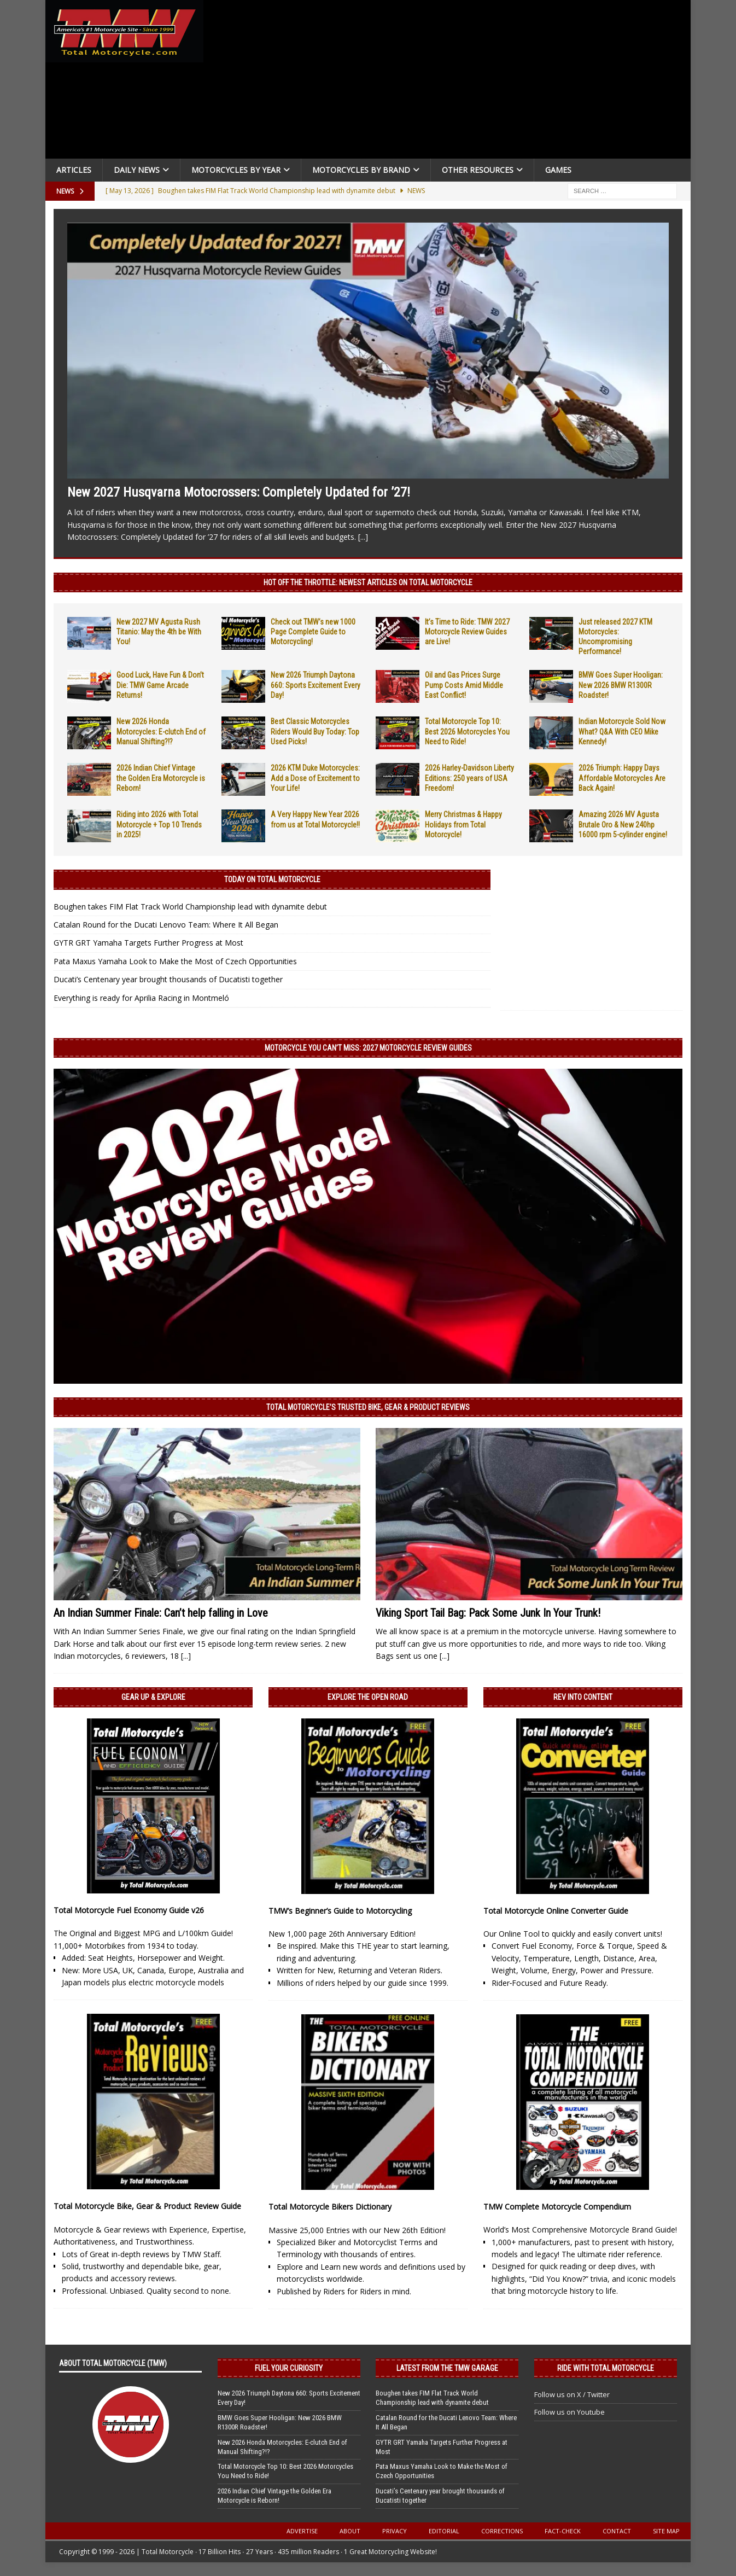 Image resolution: width=736 pixels, height=2576 pixels. Describe the element at coordinates (330, 2206) in the screenshot. I see `Total Motorcycle Bikers Dictionary` at that location.